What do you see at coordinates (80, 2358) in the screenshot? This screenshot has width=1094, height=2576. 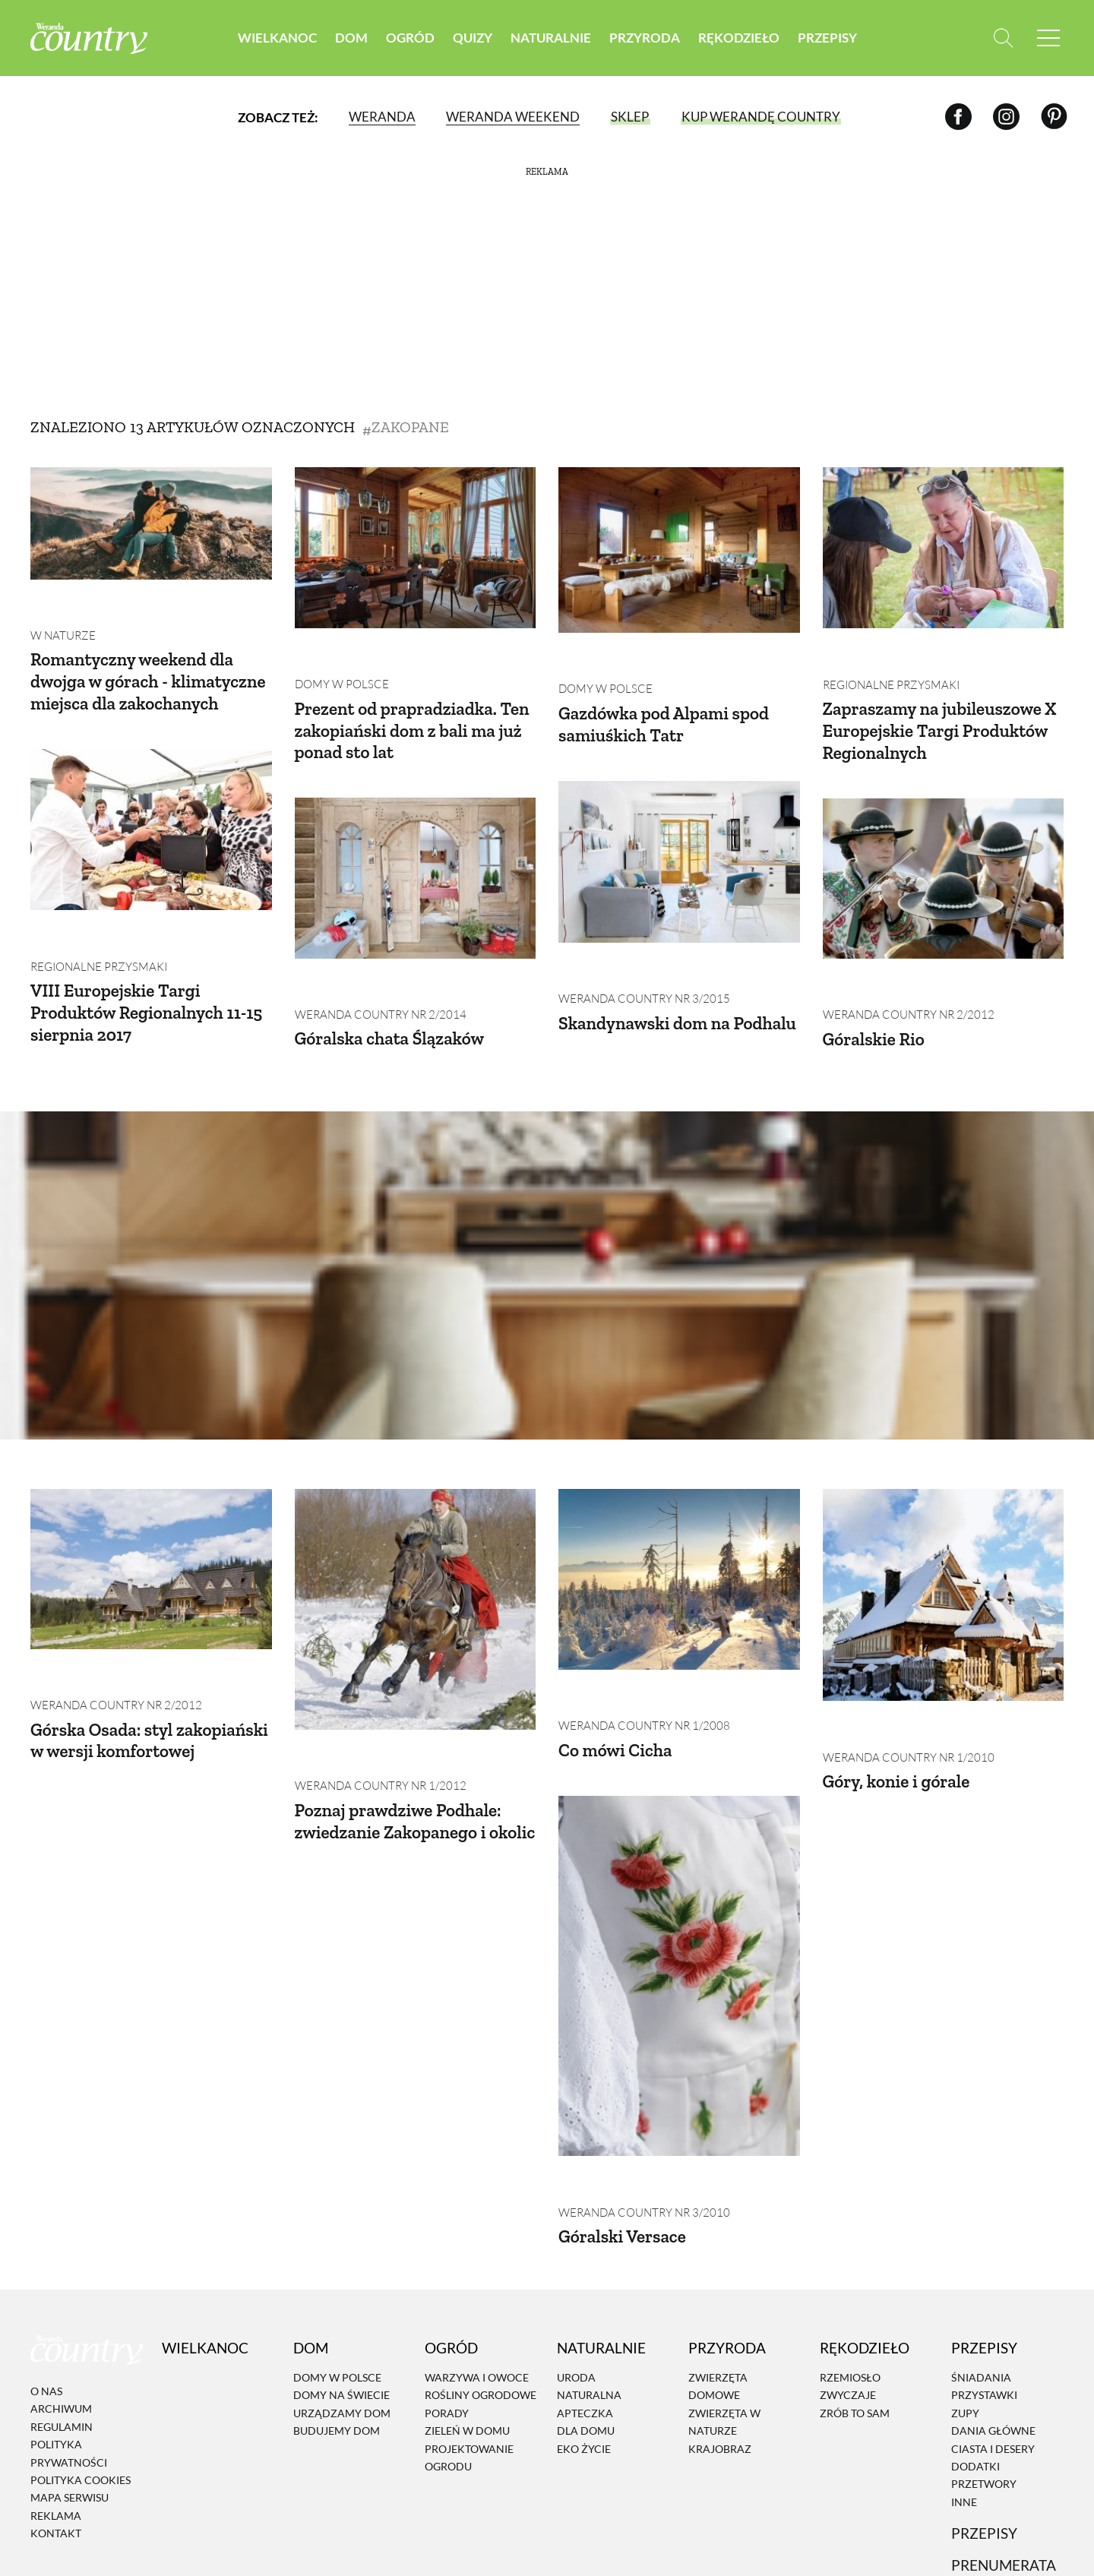 I see `Polityka cookies` at bounding box center [80, 2358].